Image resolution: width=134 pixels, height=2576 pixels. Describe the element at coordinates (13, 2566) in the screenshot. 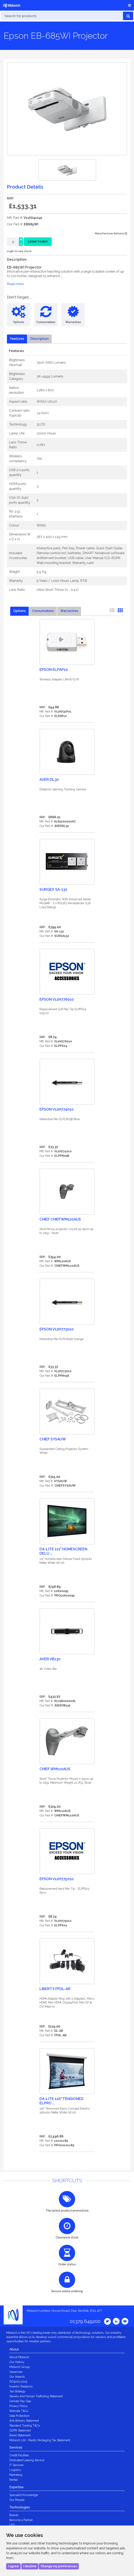

I see `I agree [button]` at that location.